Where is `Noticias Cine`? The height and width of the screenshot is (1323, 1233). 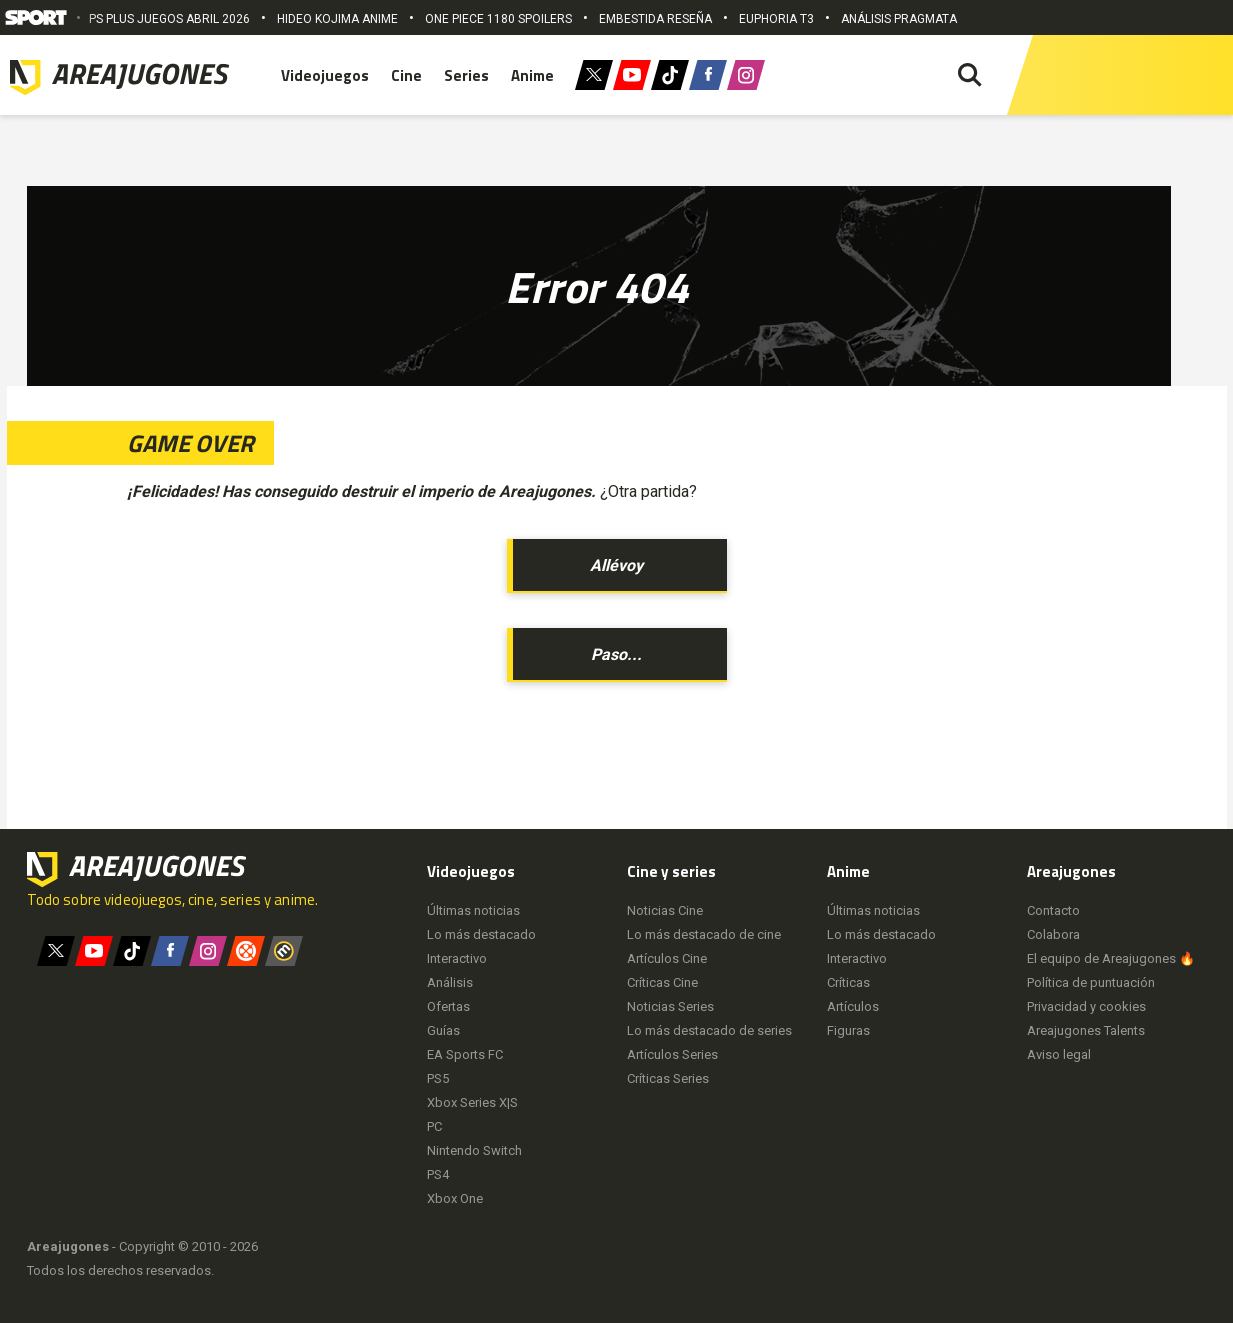 Noticias Cine is located at coordinates (665, 910).